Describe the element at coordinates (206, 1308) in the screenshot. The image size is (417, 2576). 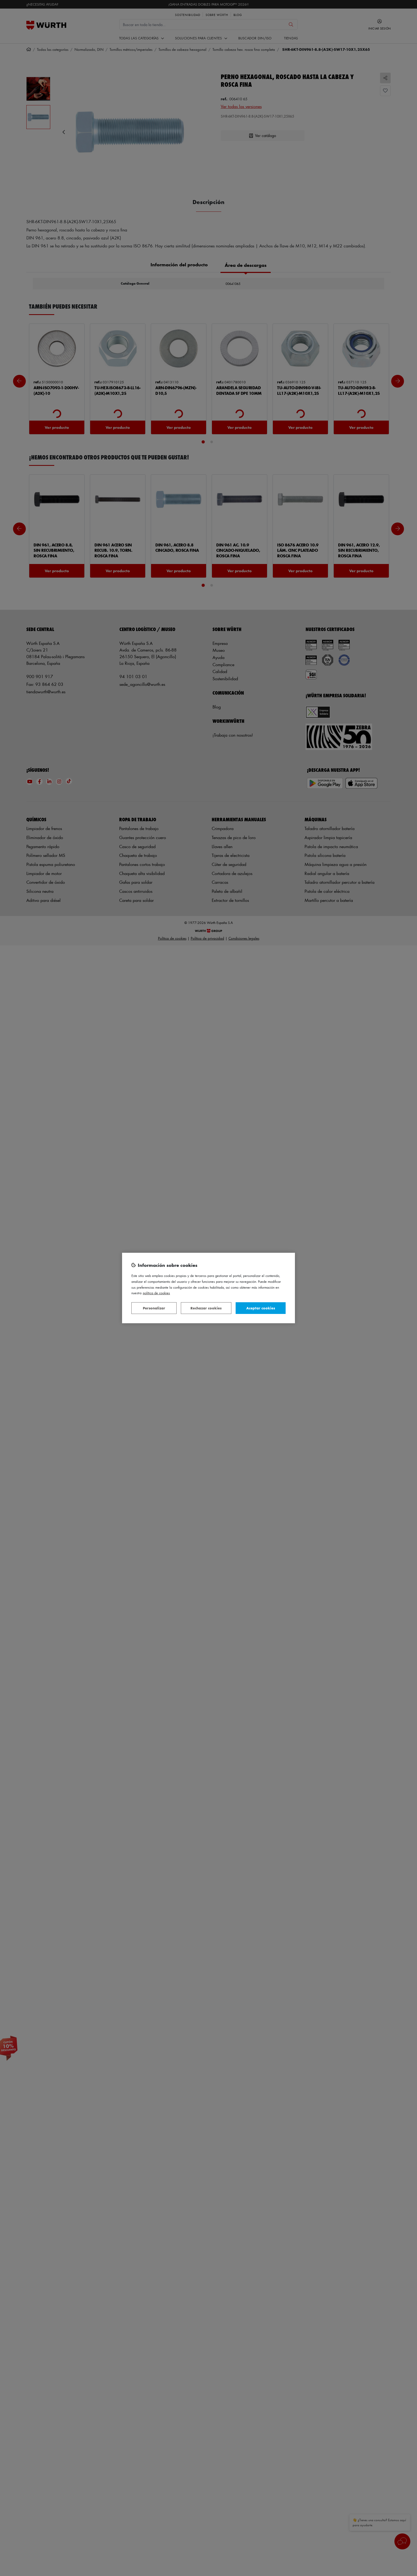
I see `Rechazar cookies` at that location.